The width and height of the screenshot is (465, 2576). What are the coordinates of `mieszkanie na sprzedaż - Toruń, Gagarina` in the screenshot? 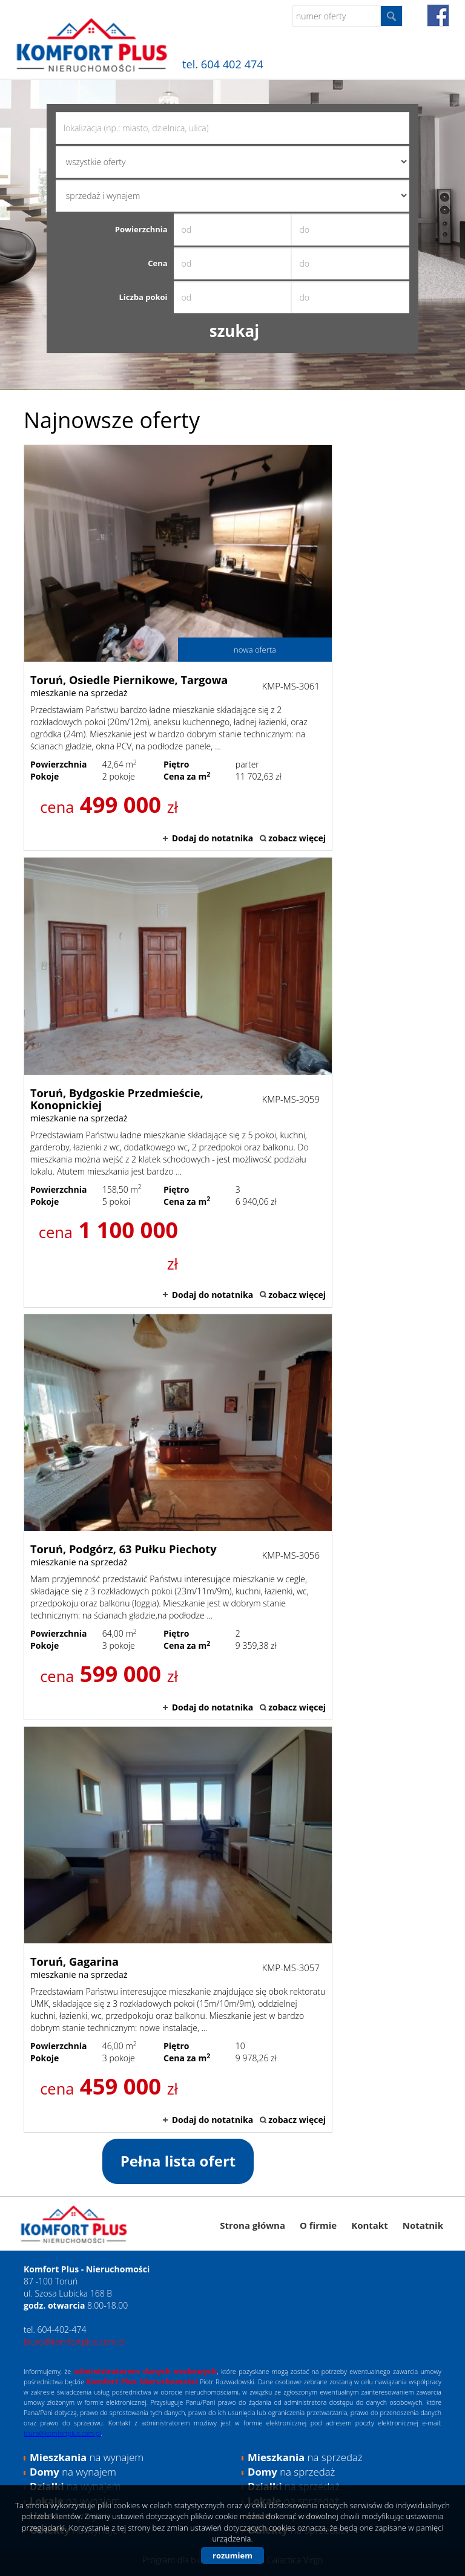 It's located at (178, 1929).